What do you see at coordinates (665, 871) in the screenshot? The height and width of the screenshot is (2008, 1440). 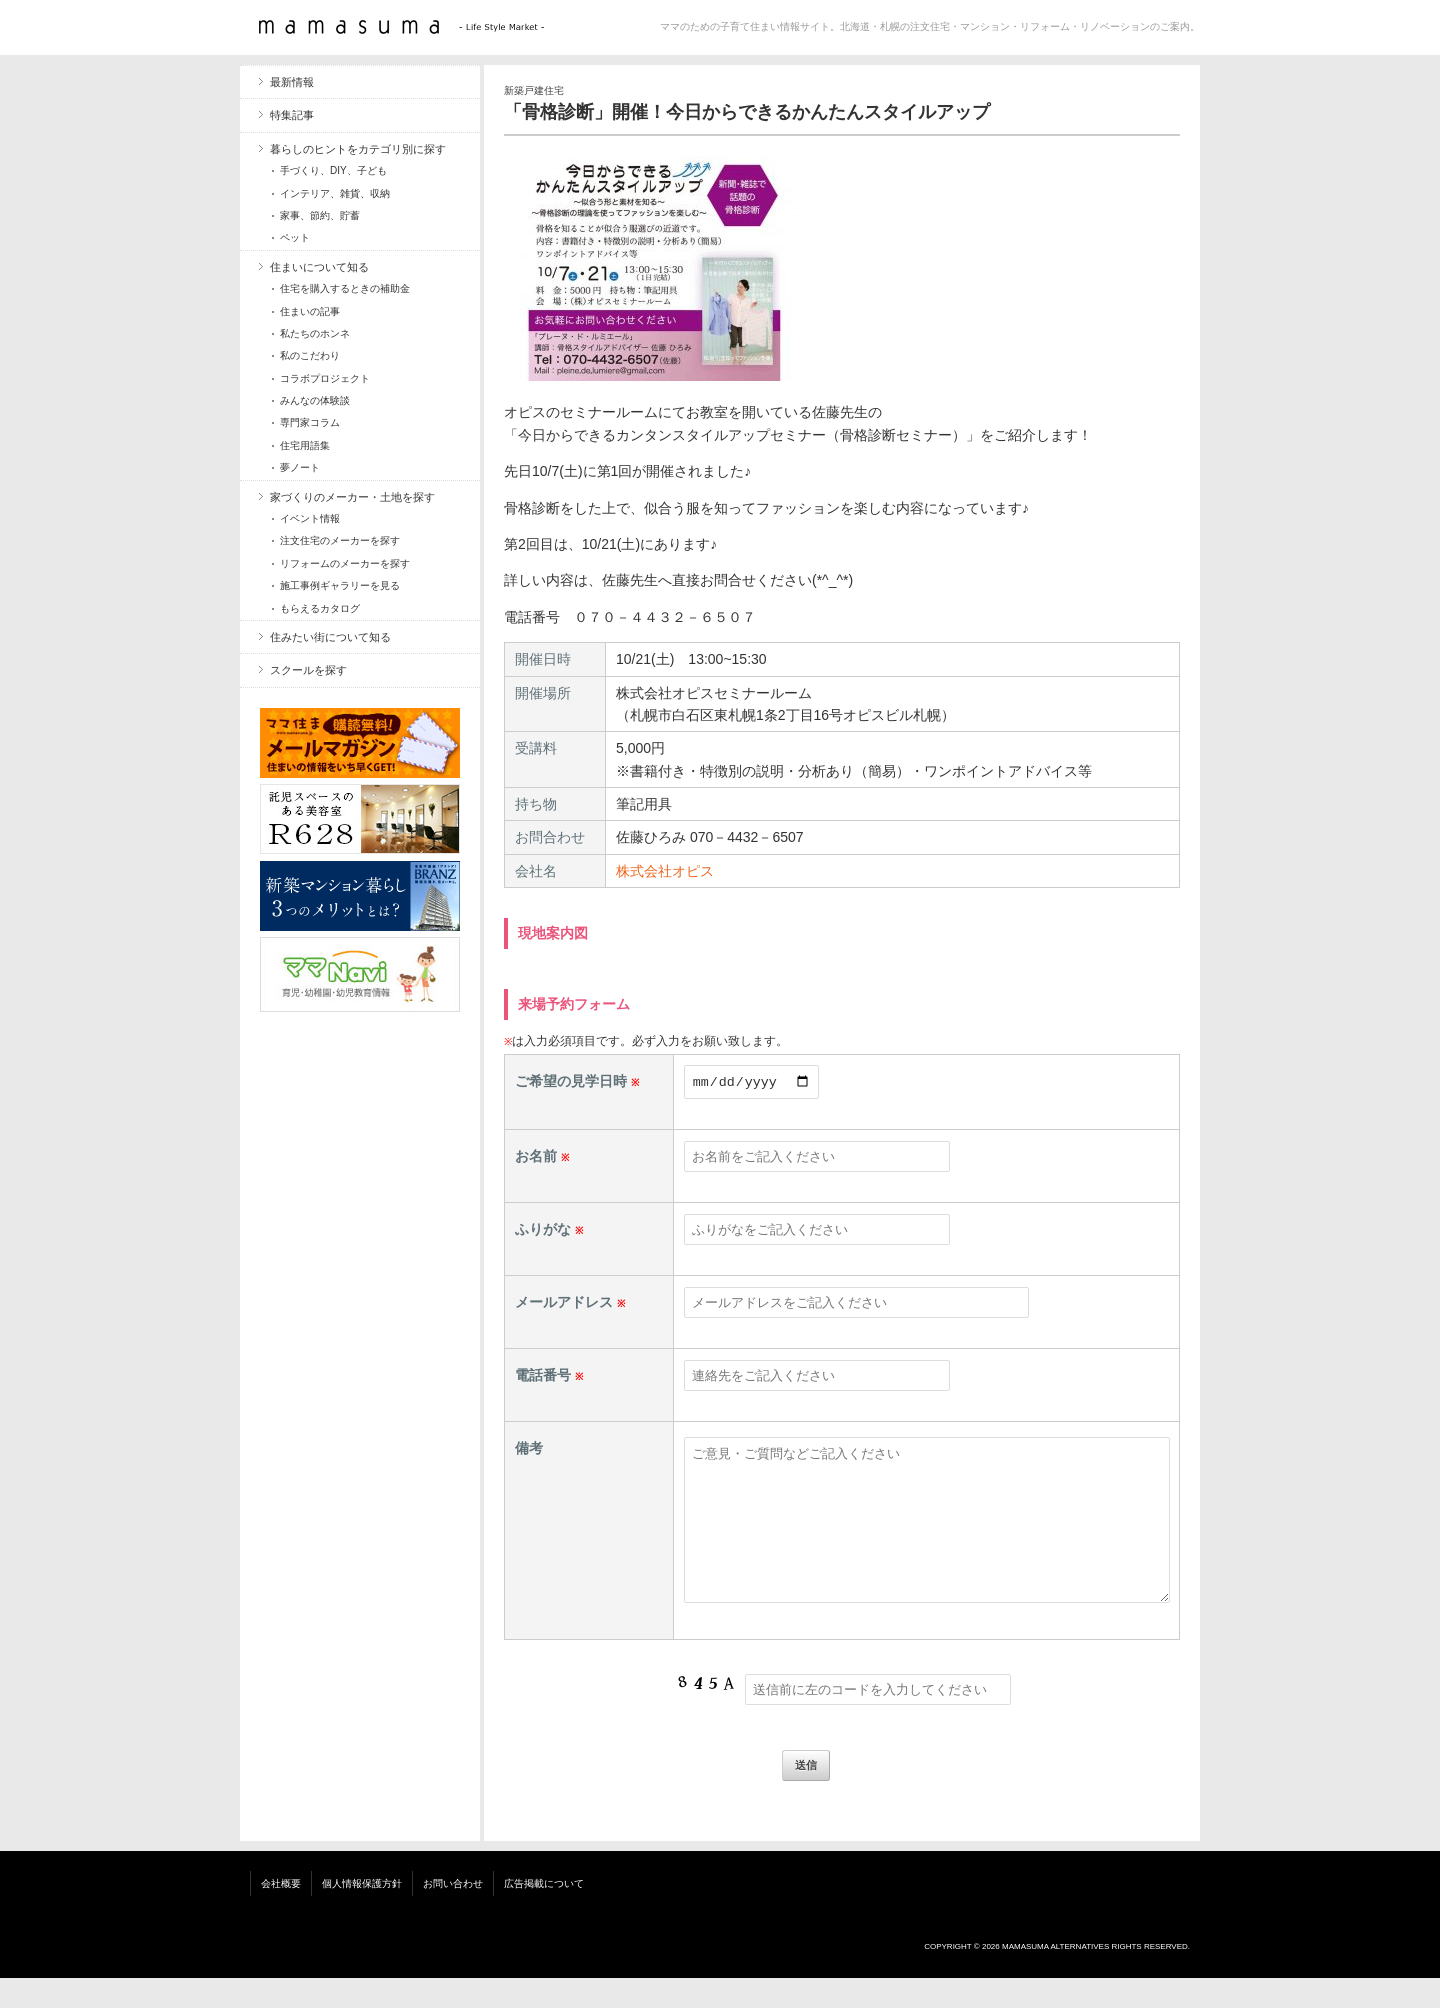 I see `株式会社オピス` at bounding box center [665, 871].